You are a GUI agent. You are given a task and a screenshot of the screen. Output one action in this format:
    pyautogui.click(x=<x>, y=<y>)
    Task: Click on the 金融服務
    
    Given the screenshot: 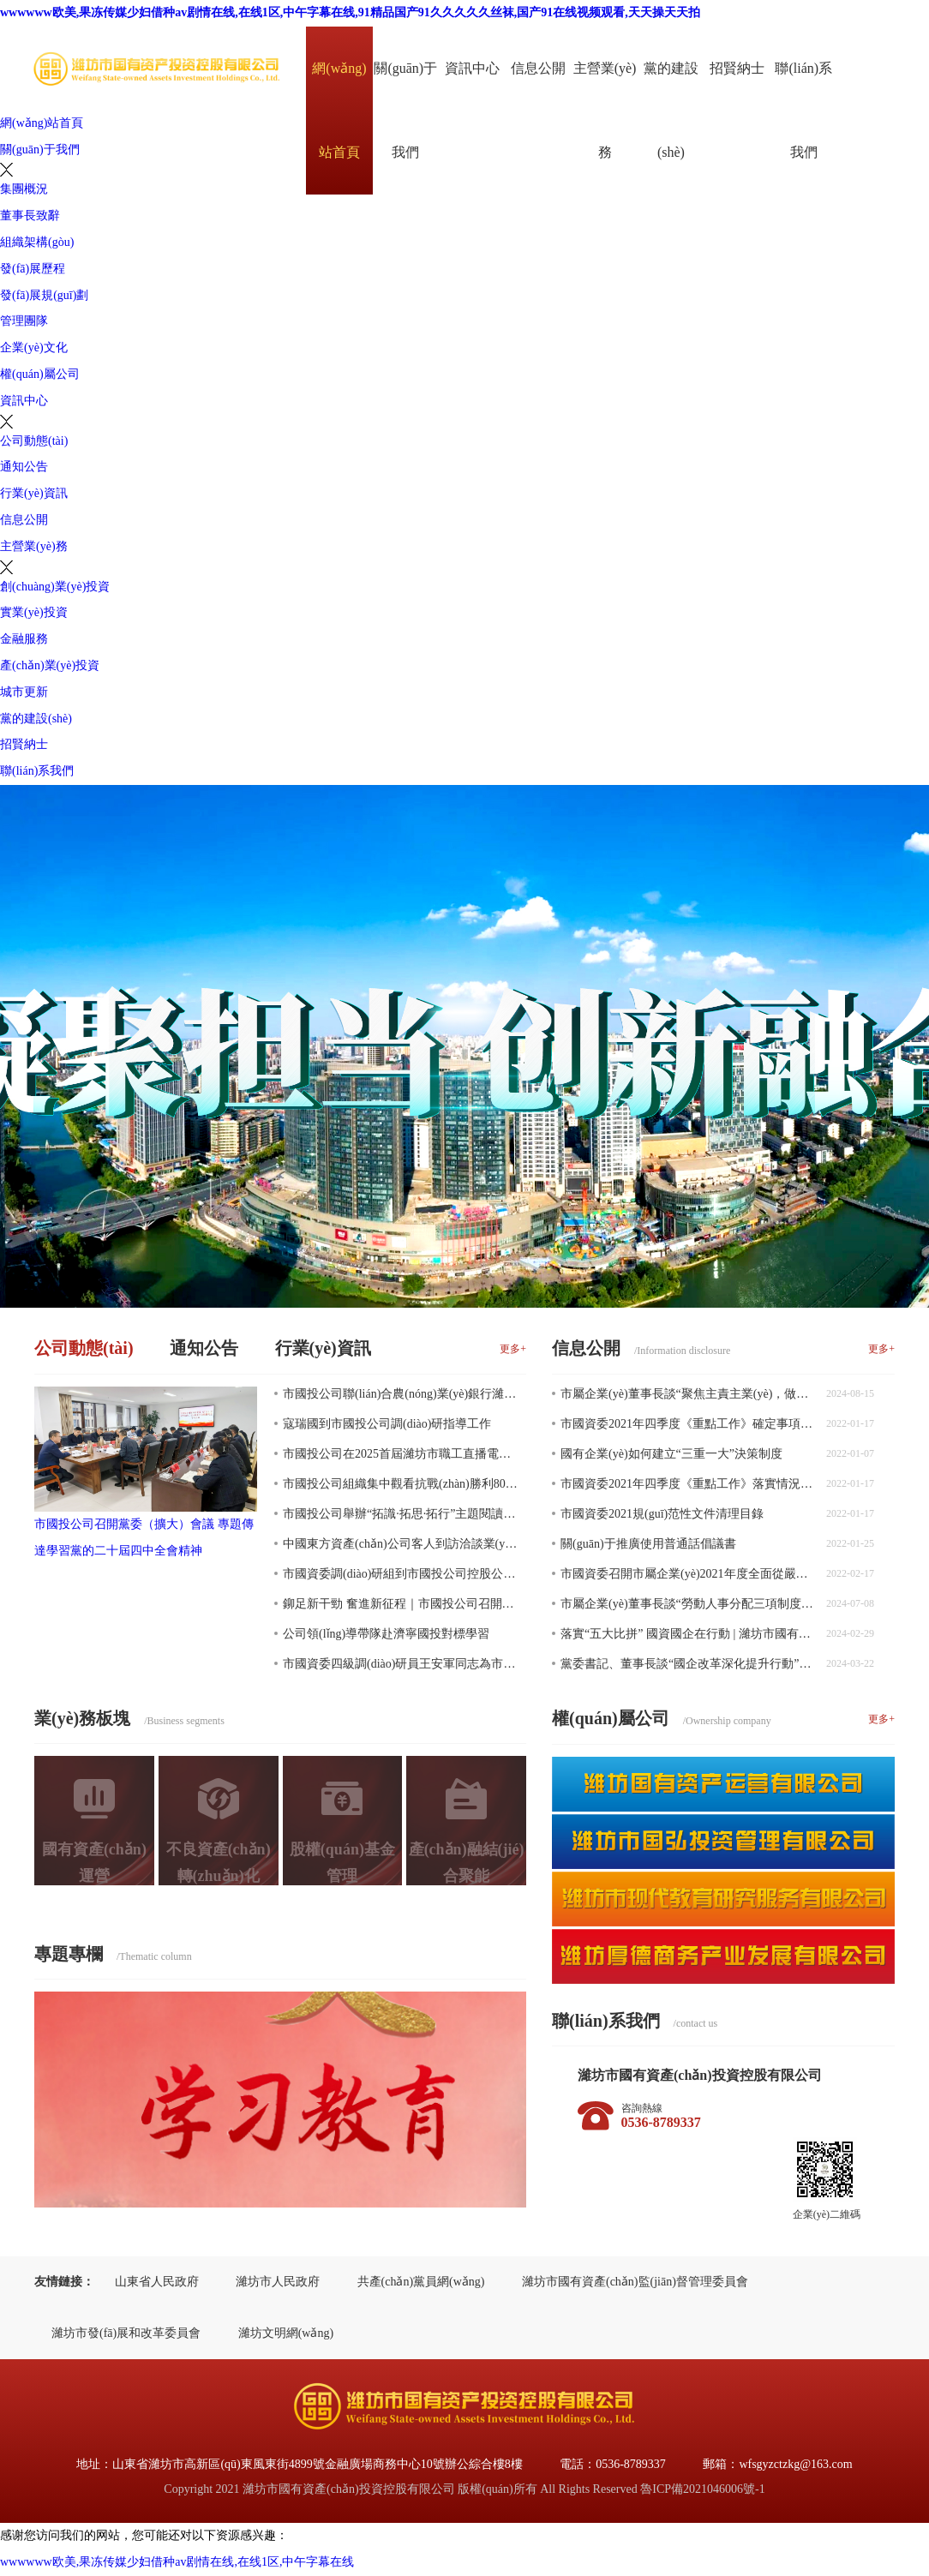 What is the action you would take?
    pyautogui.click(x=24, y=638)
    